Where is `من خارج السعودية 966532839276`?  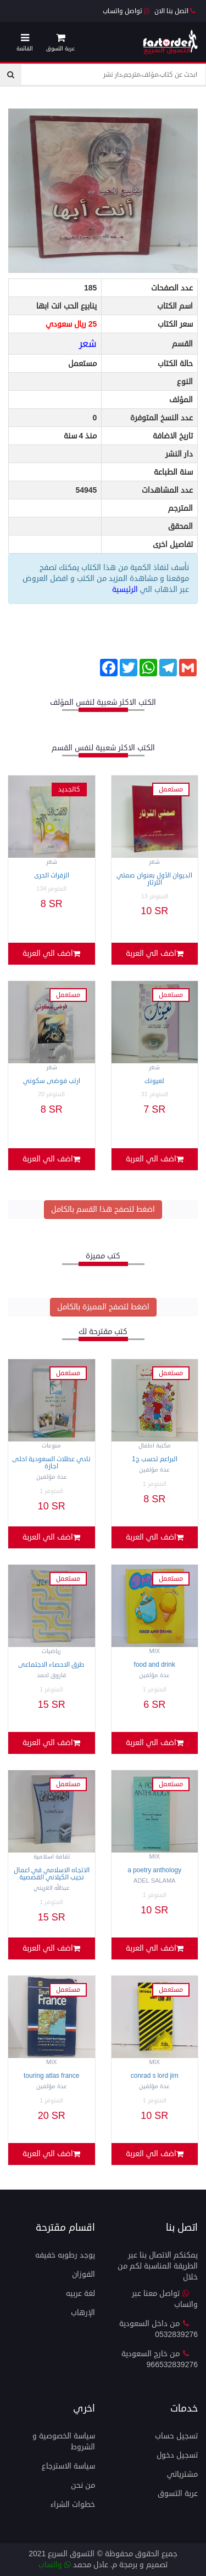 من خارج السعودية 966532839276 is located at coordinates (159, 2359).